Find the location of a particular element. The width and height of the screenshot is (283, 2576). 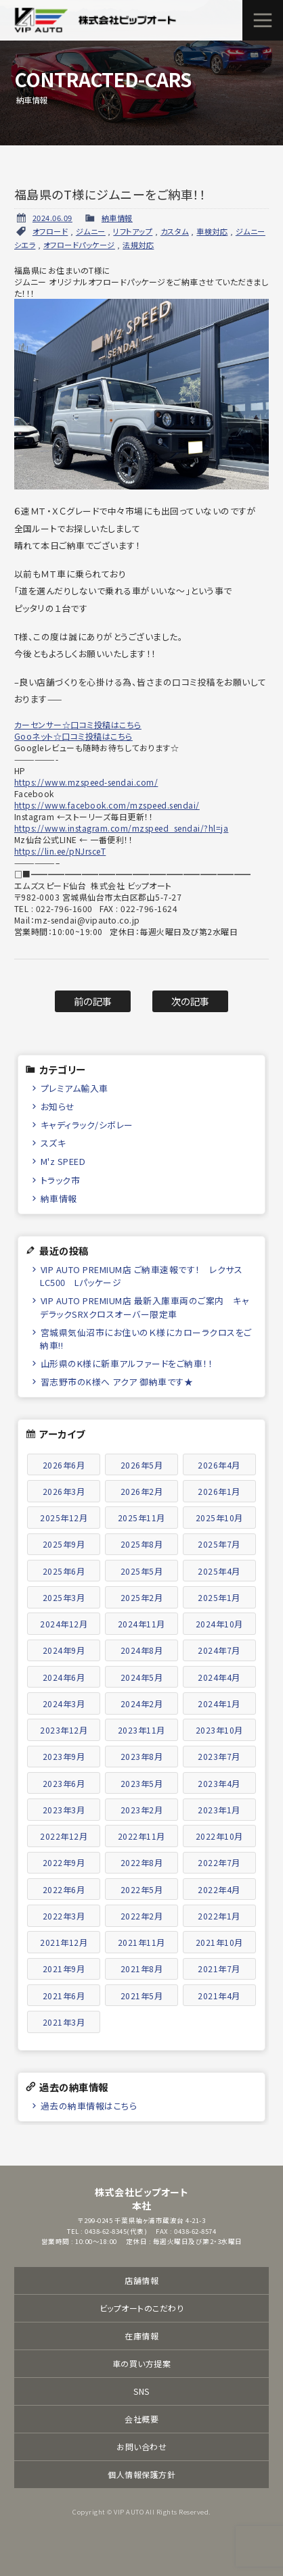

2022年5月 is located at coordinates (142, 1889).